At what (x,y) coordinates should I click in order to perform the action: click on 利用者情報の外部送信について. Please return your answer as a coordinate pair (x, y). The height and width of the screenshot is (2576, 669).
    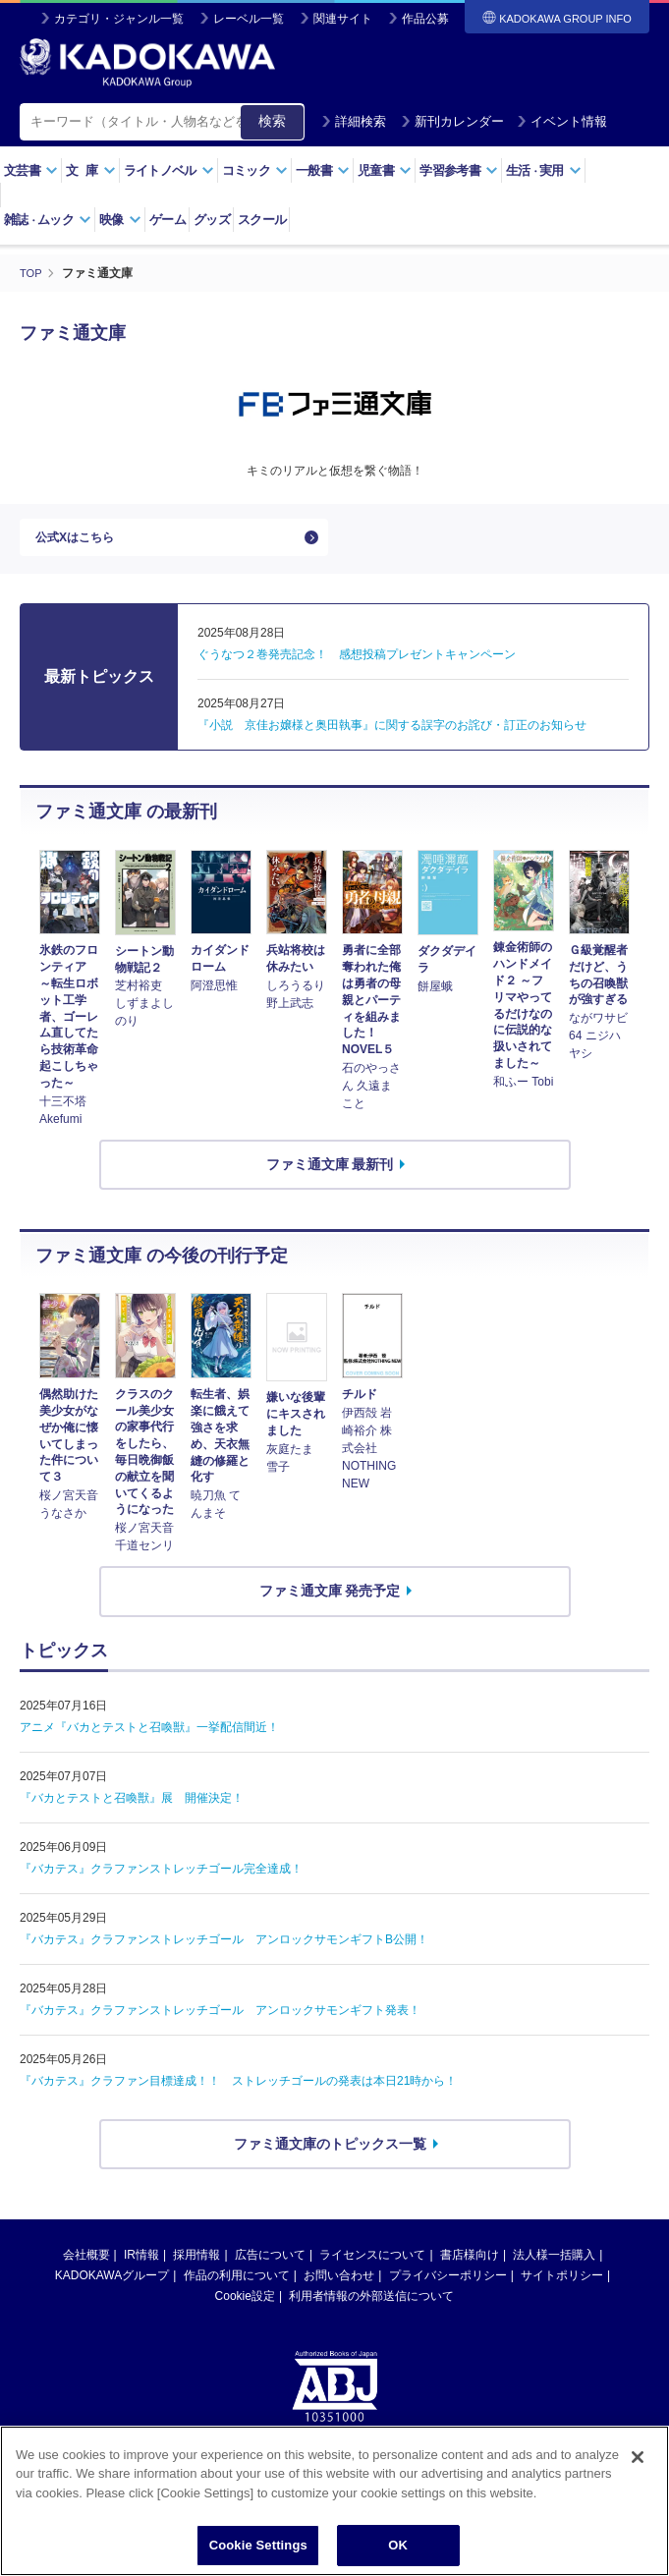
    Looking at the image, I should click on (371, 2307).